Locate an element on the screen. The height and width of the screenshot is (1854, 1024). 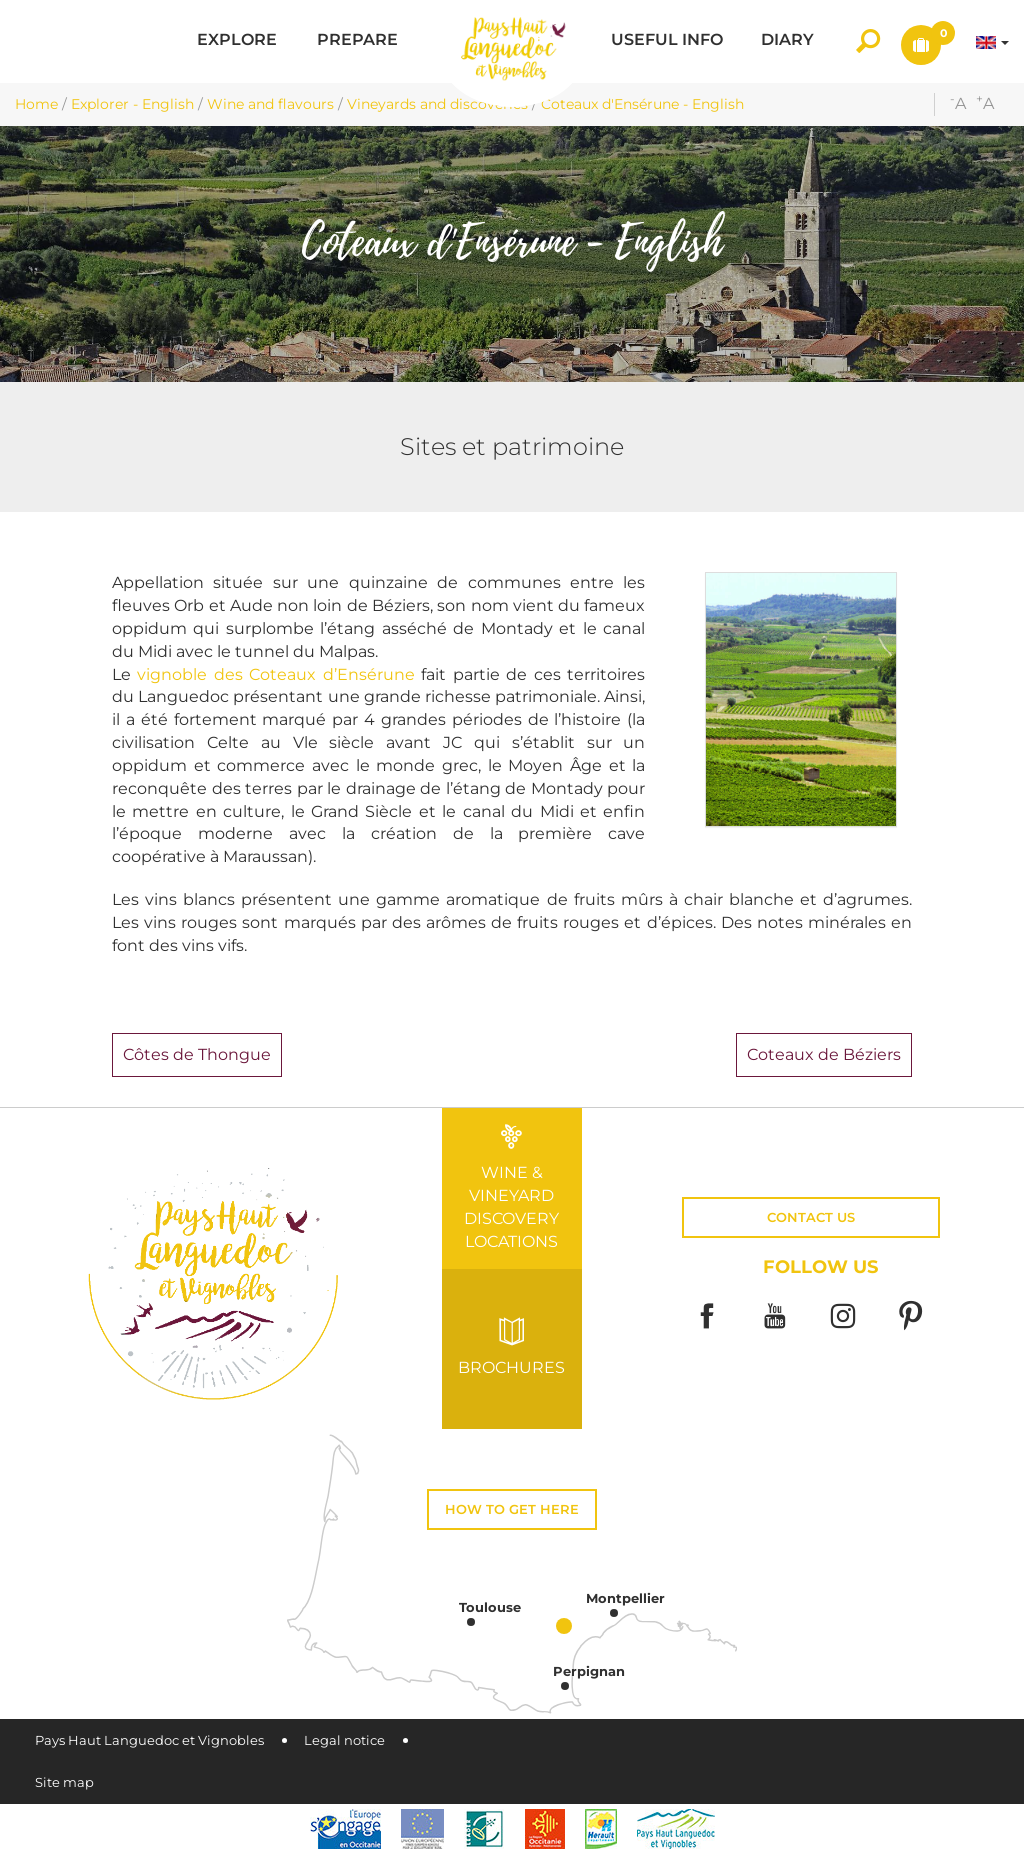
Legal notice is located at coordinates (344, 1740).